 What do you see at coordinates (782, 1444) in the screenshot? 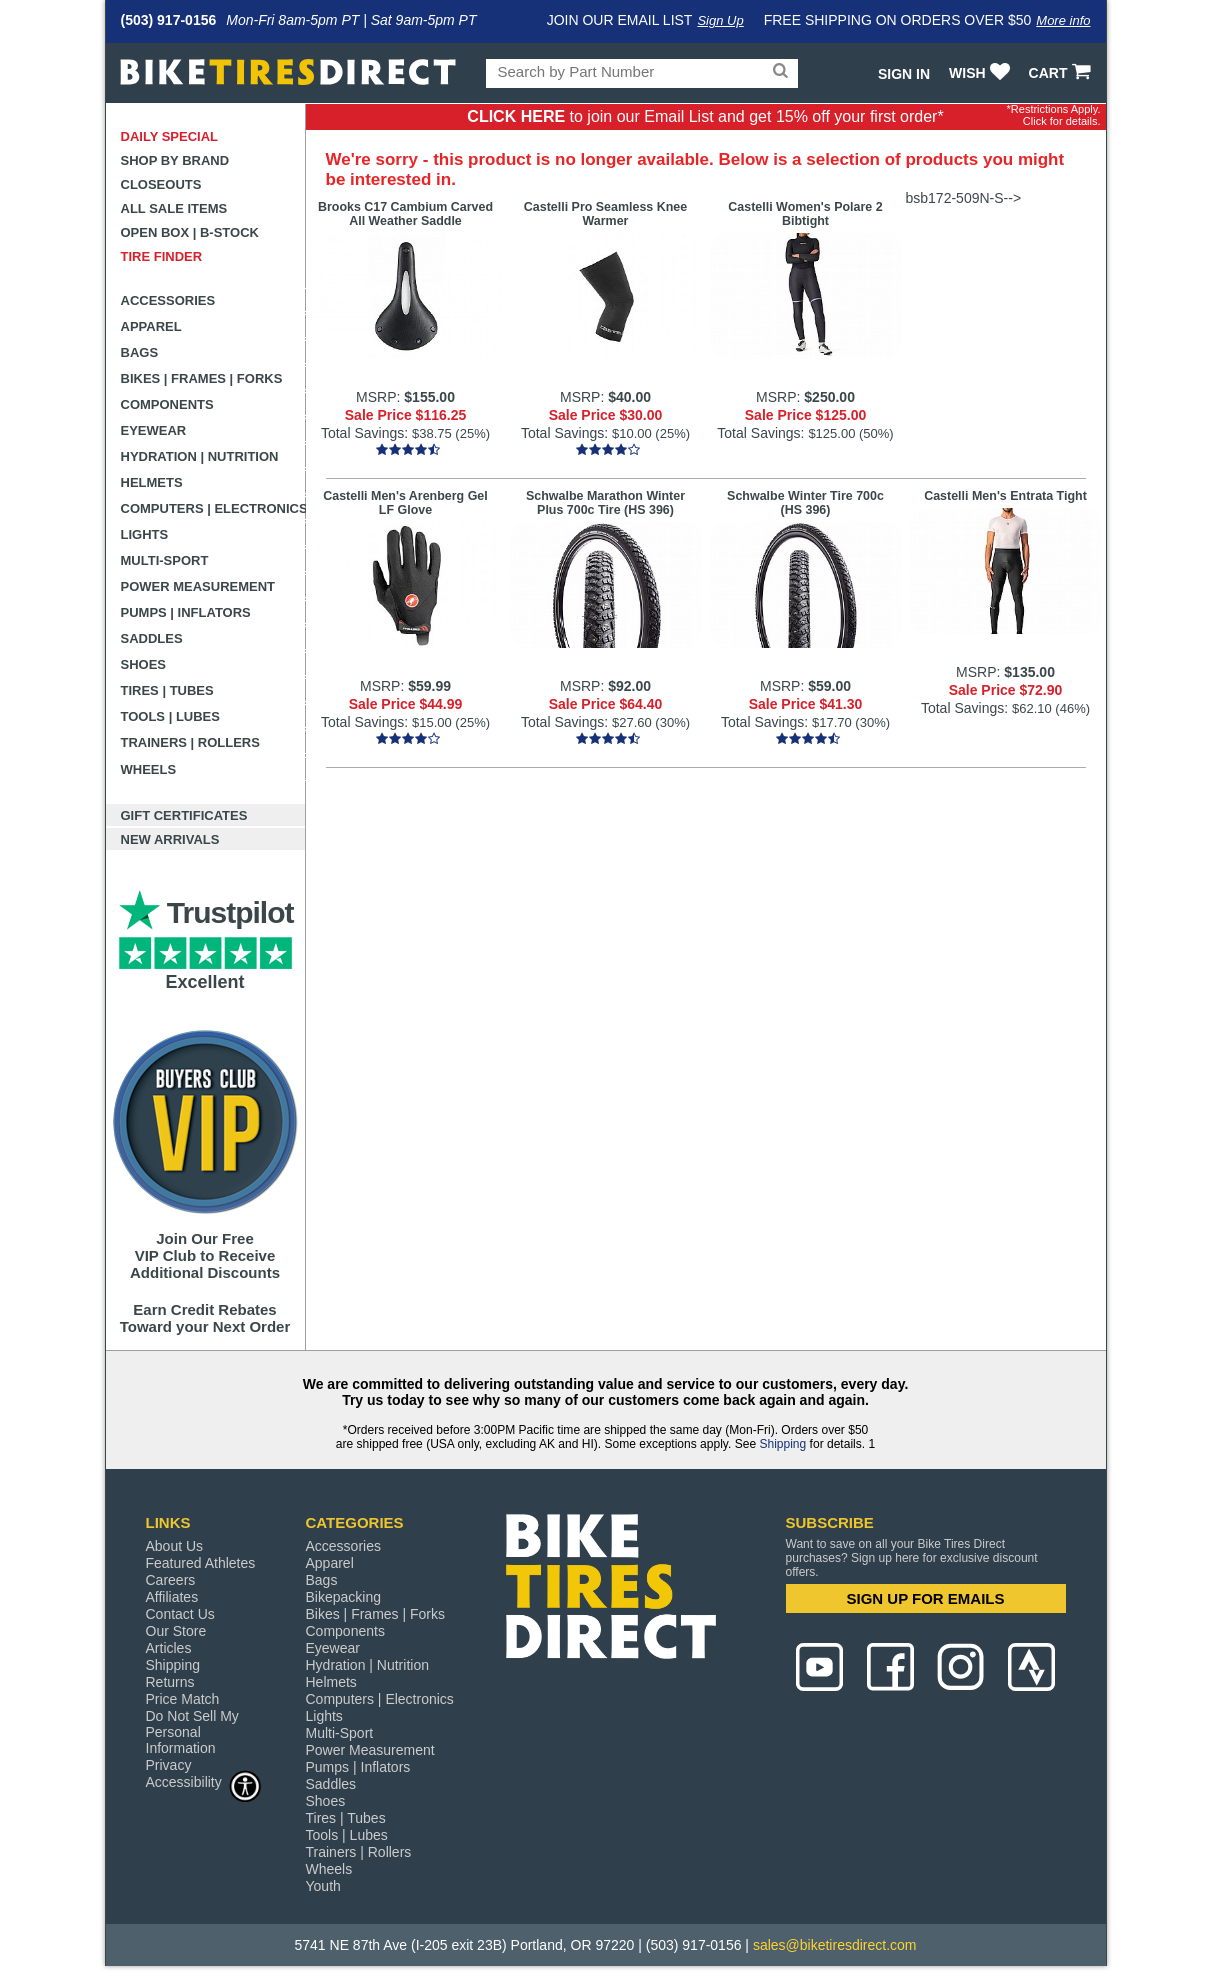
I see `Shipping` at bounding box center [782, 1444].